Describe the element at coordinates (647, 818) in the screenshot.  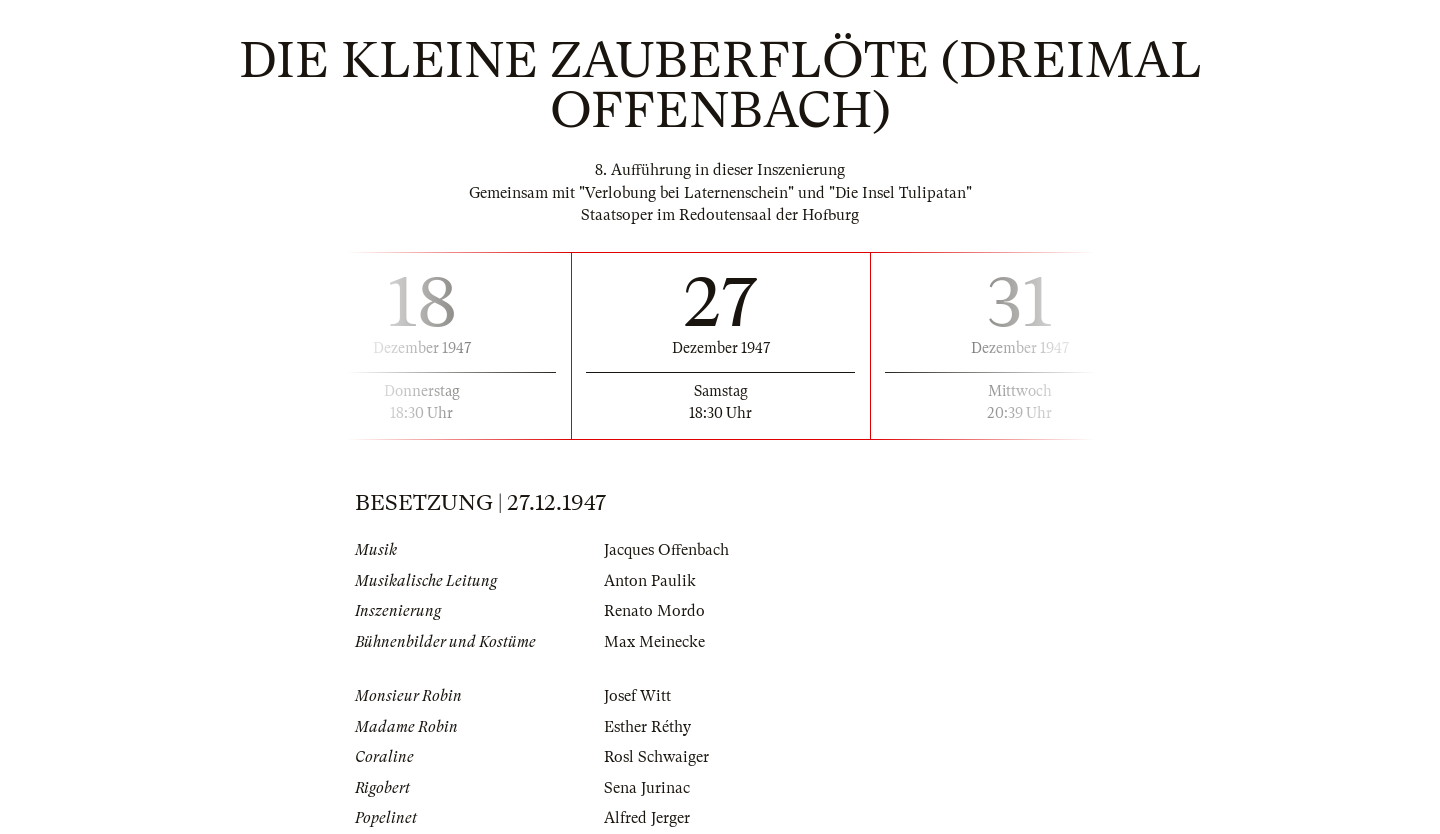
I see `Alfred Jerger` at that location.